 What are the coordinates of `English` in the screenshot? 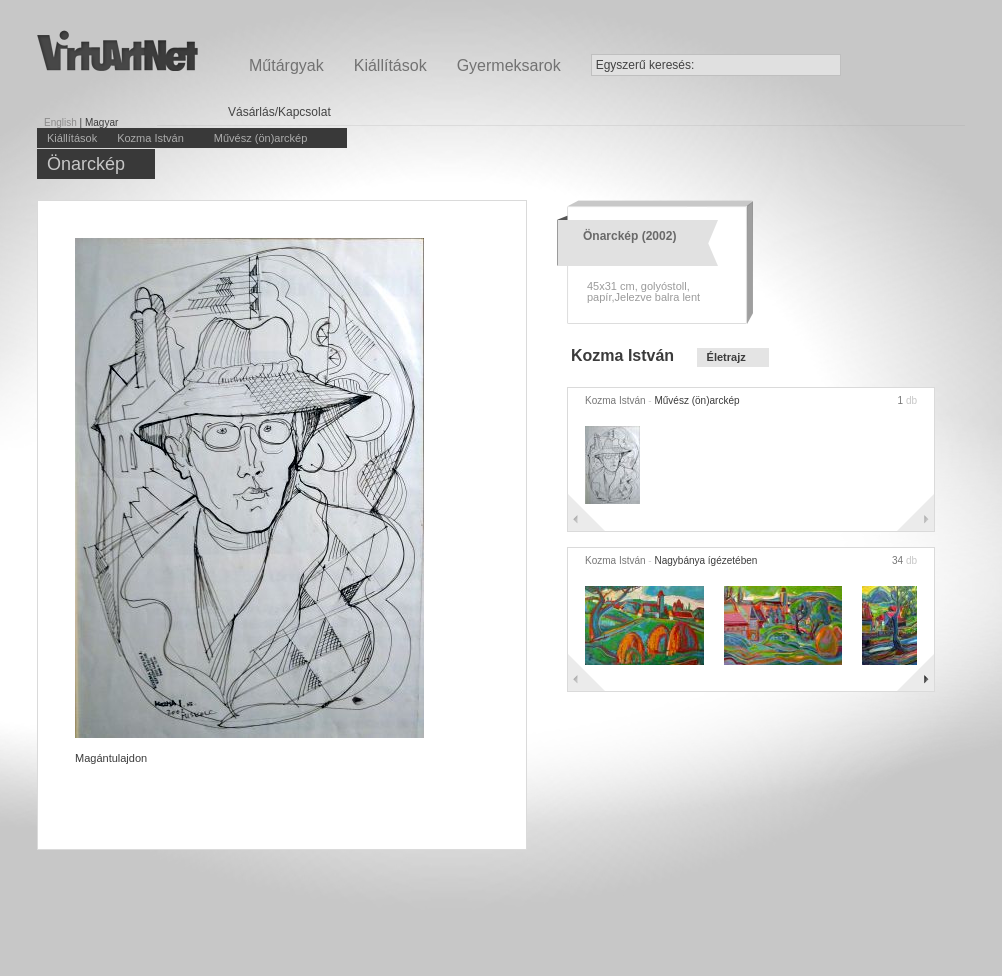 It's located at (60, 122).